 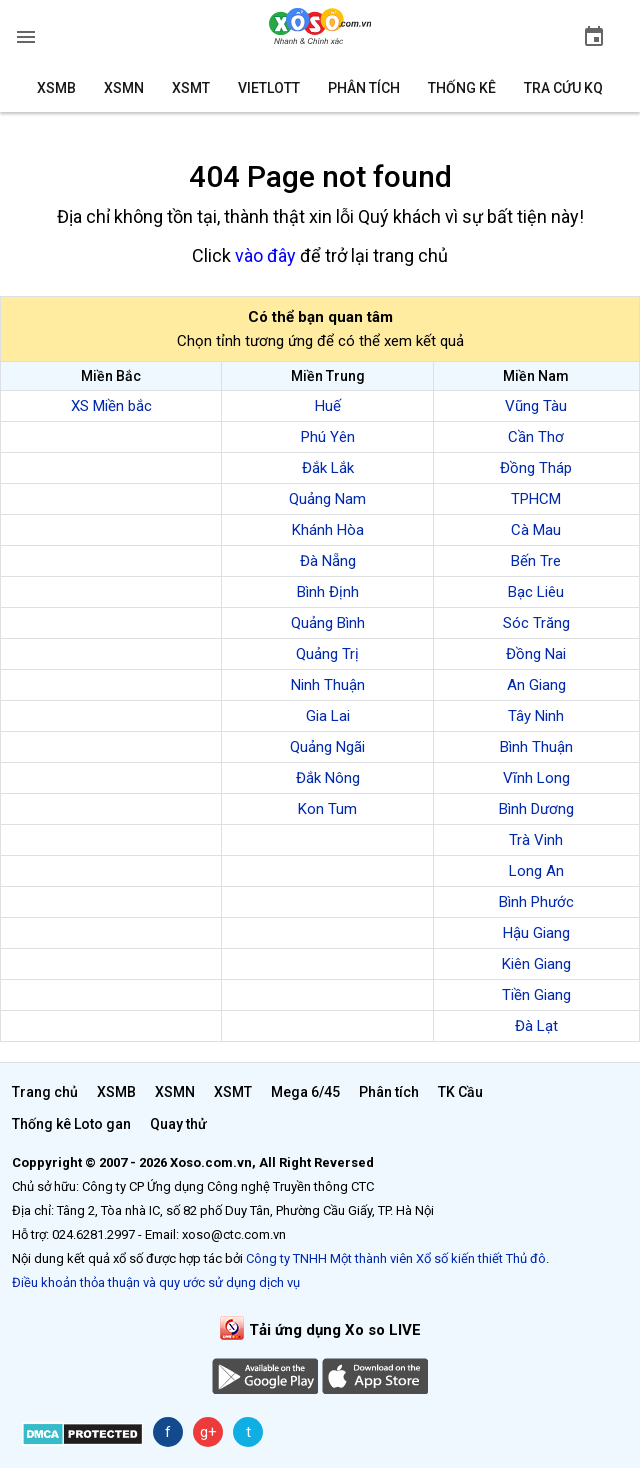 I want to click on Trang chủ, so click(x=45, y=1092).